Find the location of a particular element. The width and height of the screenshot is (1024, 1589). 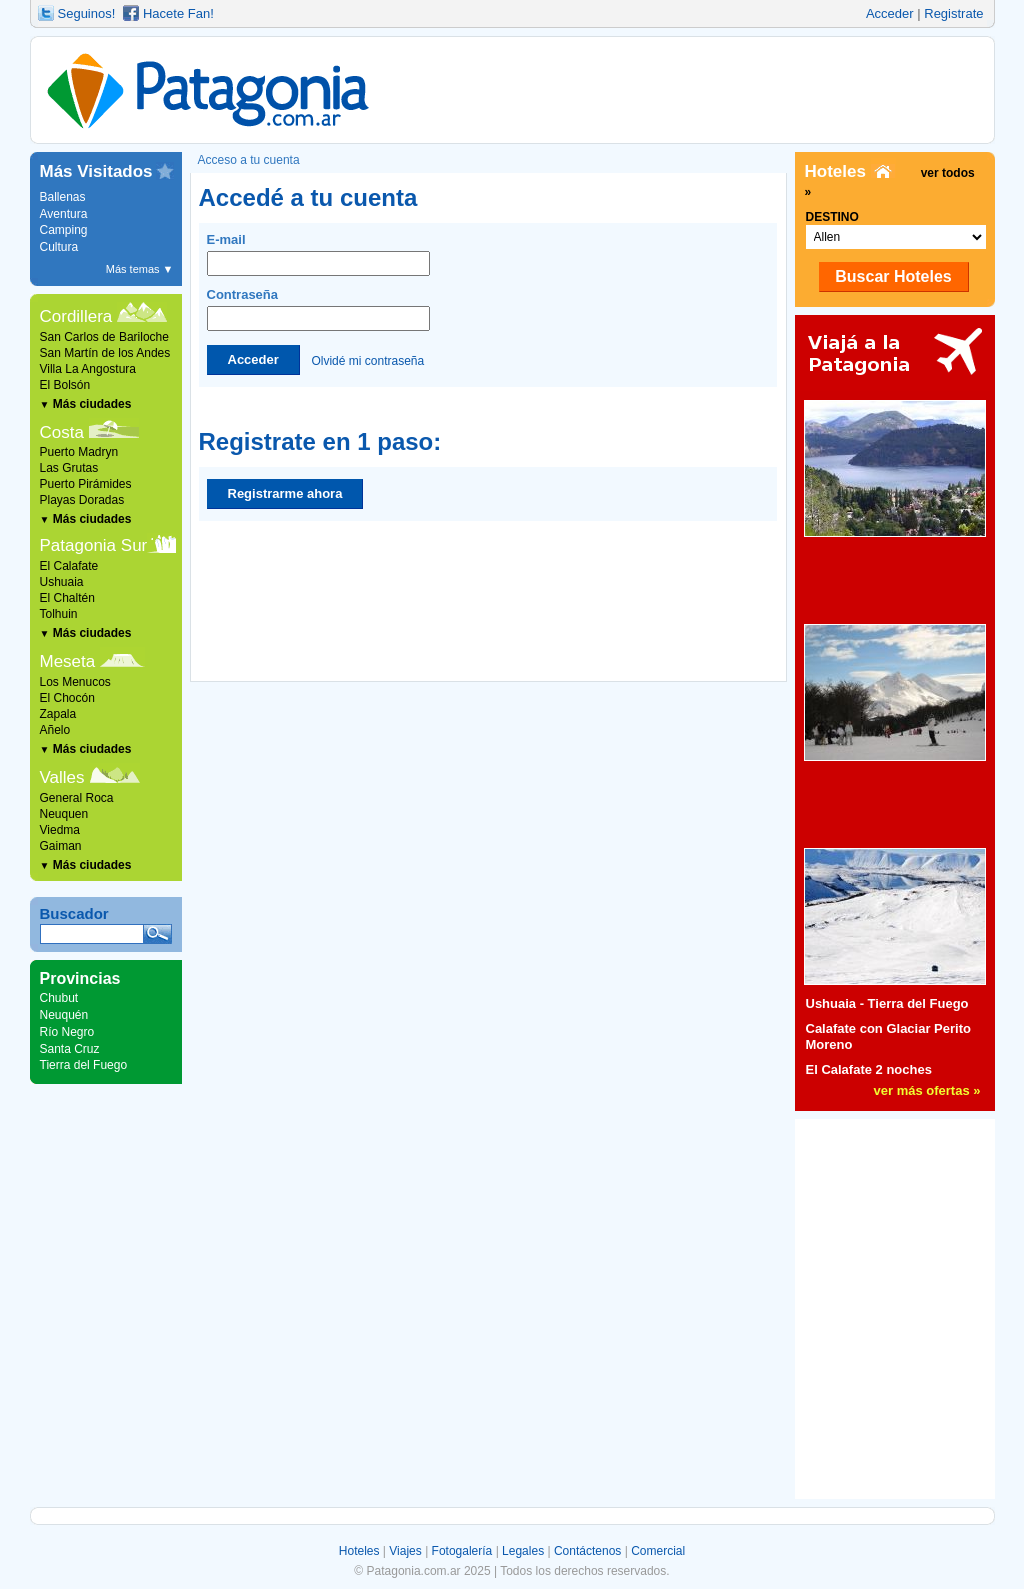

Ushuaia is located at coordinates (62, 582).